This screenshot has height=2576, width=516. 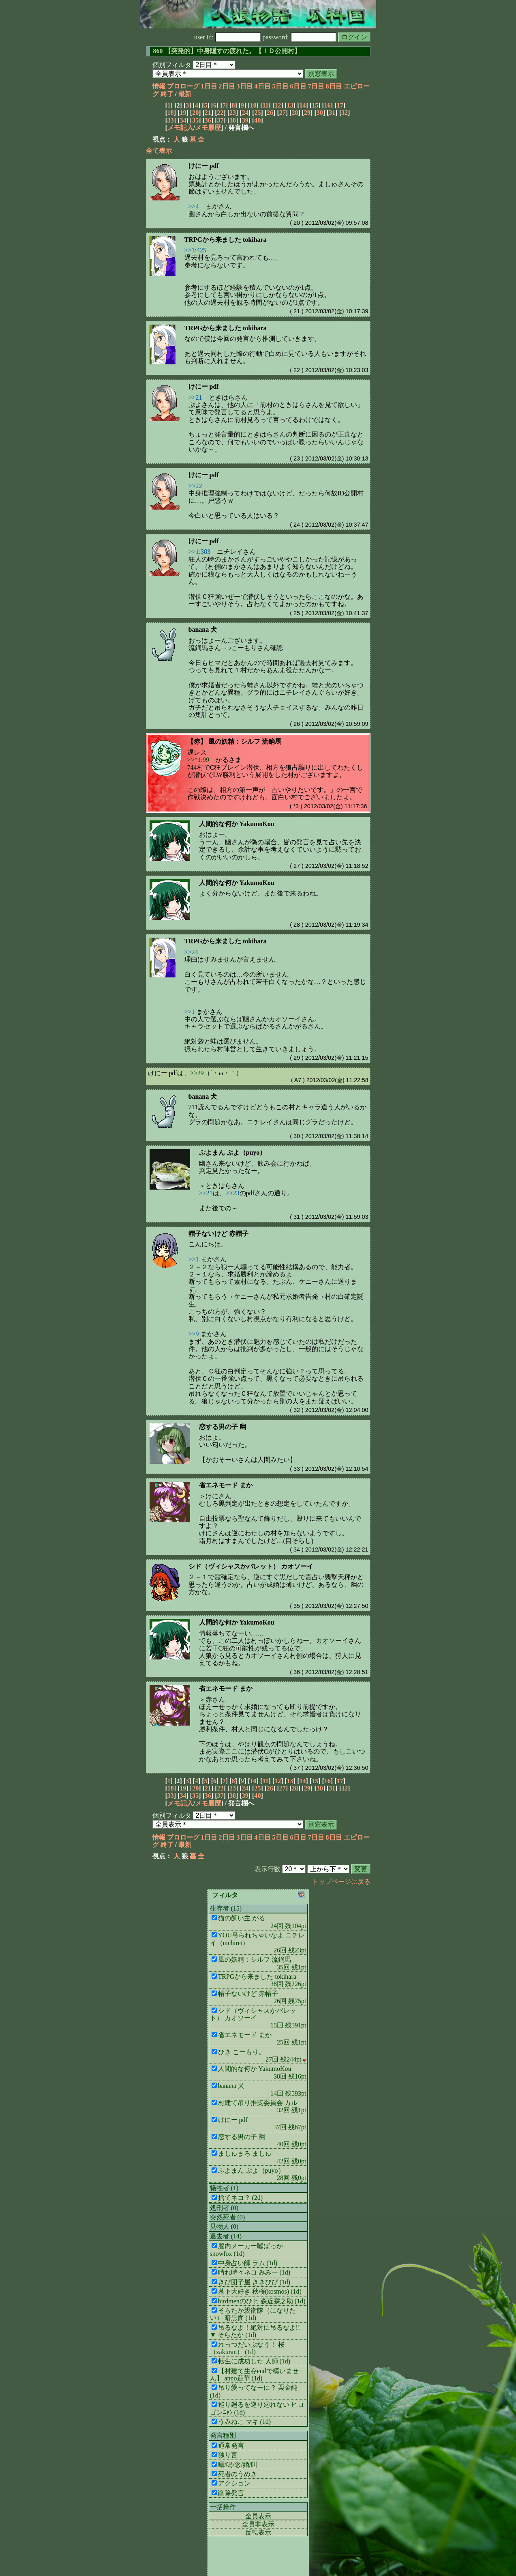 I want to click on 2日目, so click(x=227, y=86).